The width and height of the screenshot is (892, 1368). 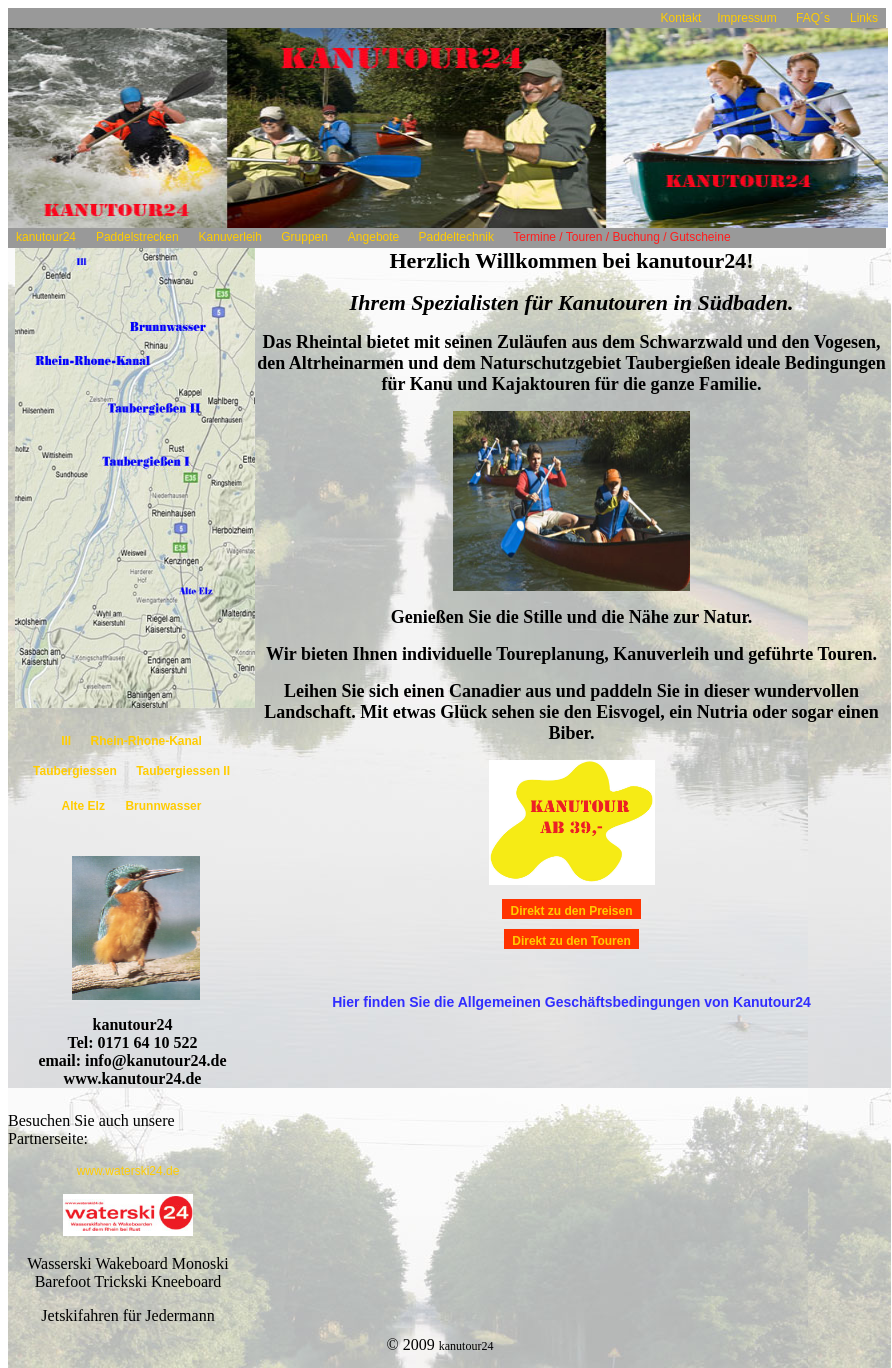 What do you see at coordinates (373, 237) in the screenshot?
I see `Angebote` at bounding box center [373, 237].